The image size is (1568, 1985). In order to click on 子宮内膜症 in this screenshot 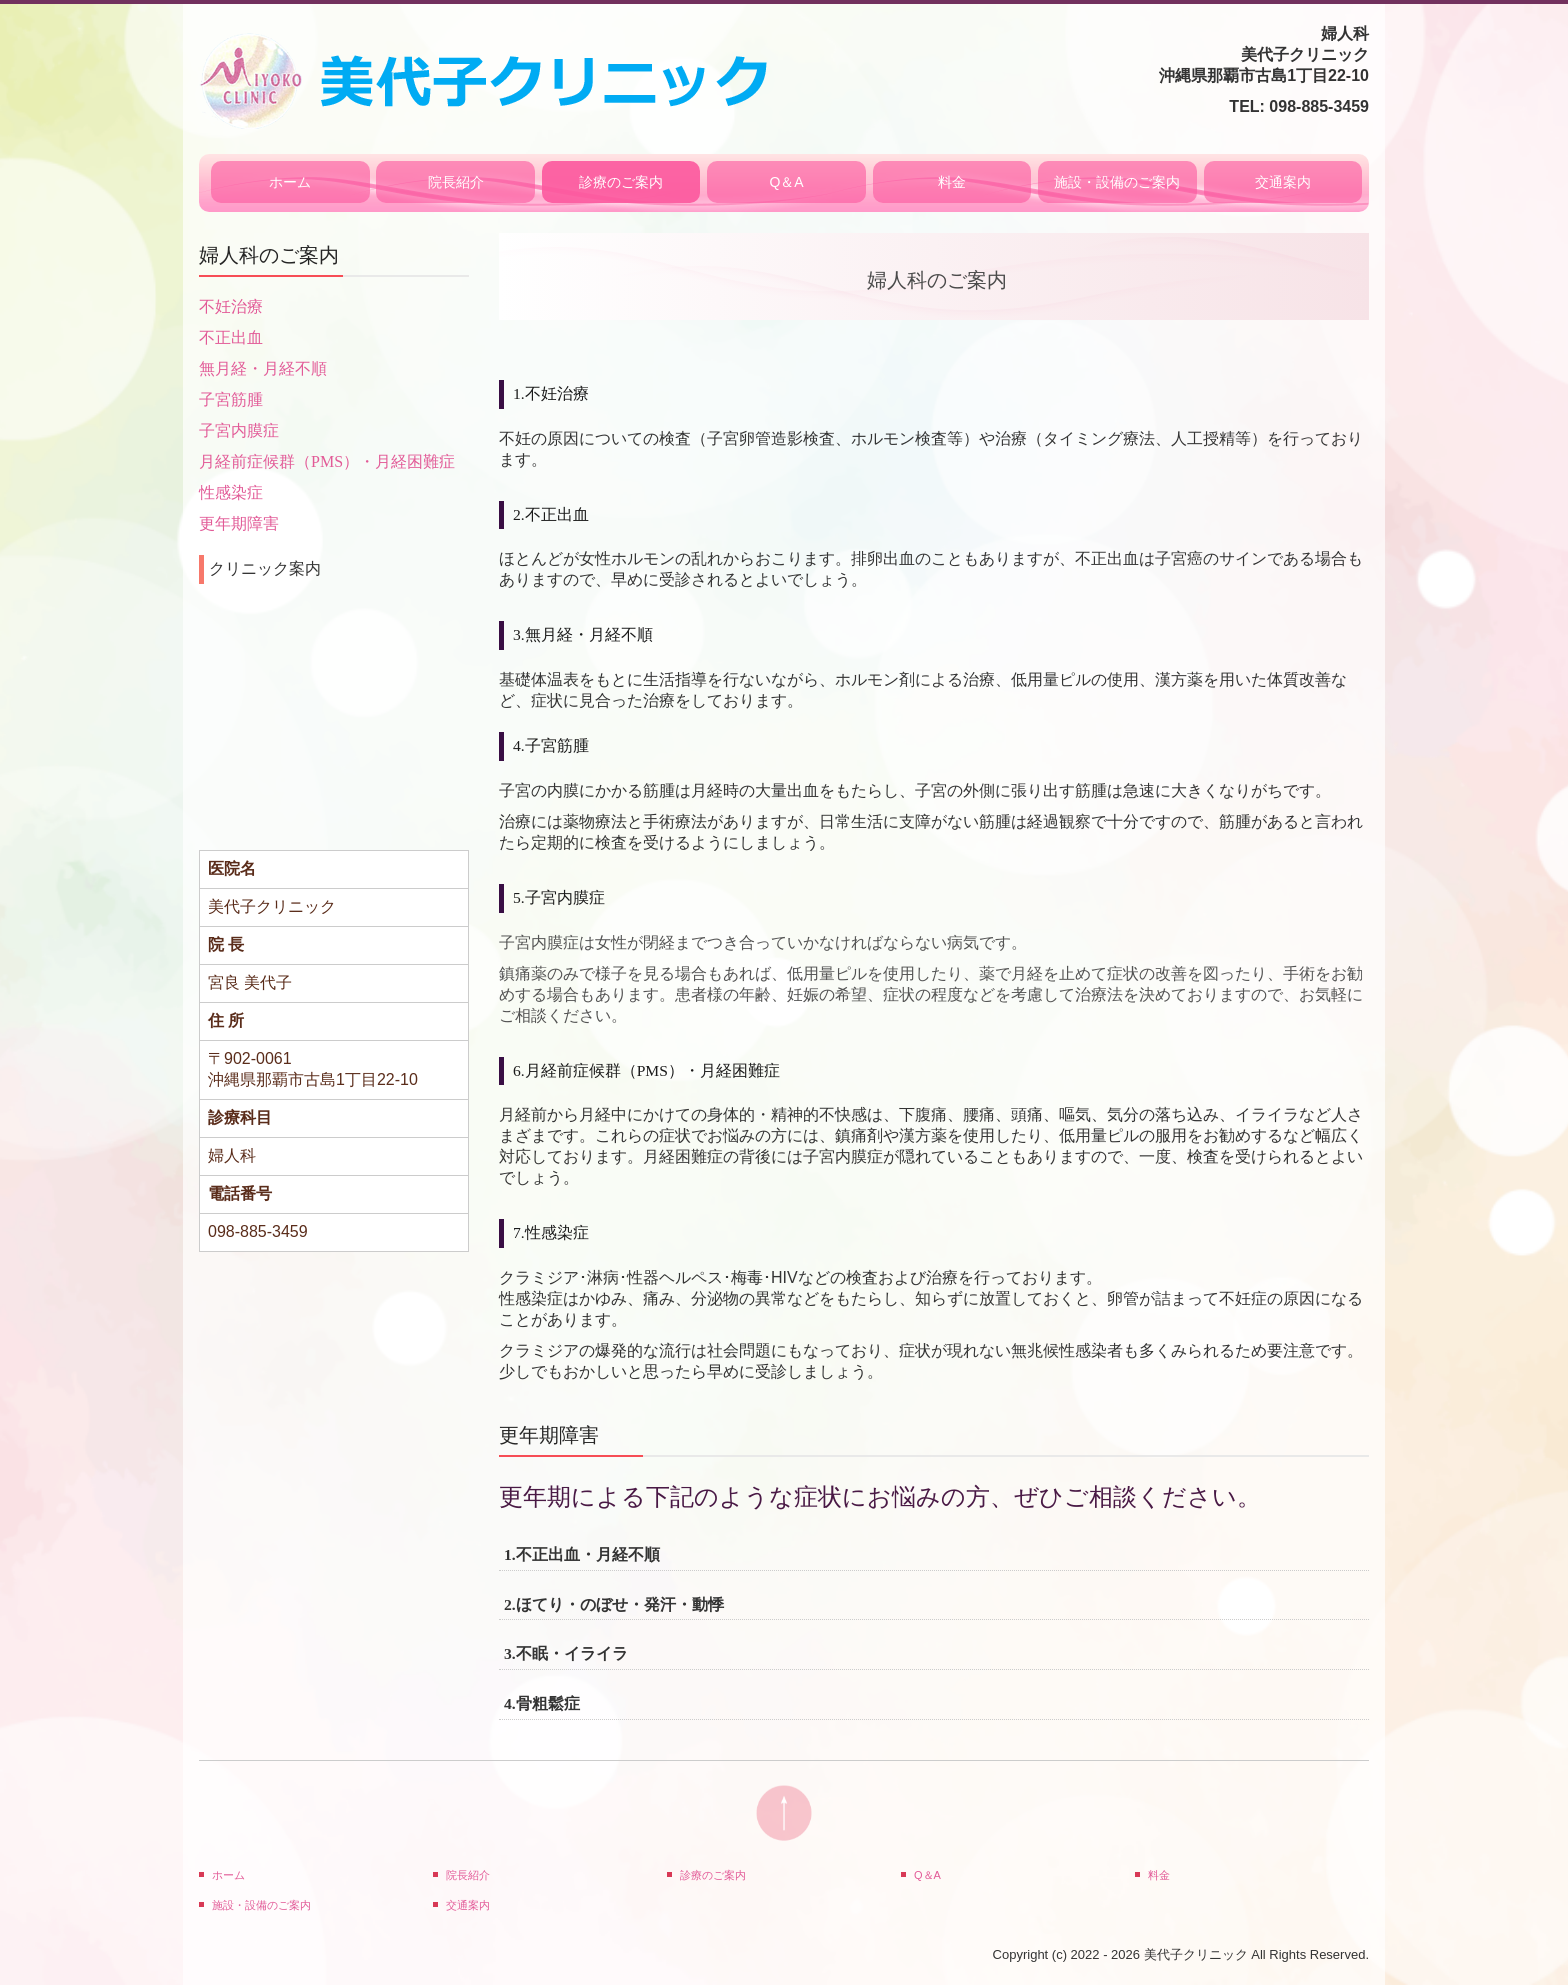, I will do `click(239, 430)`.